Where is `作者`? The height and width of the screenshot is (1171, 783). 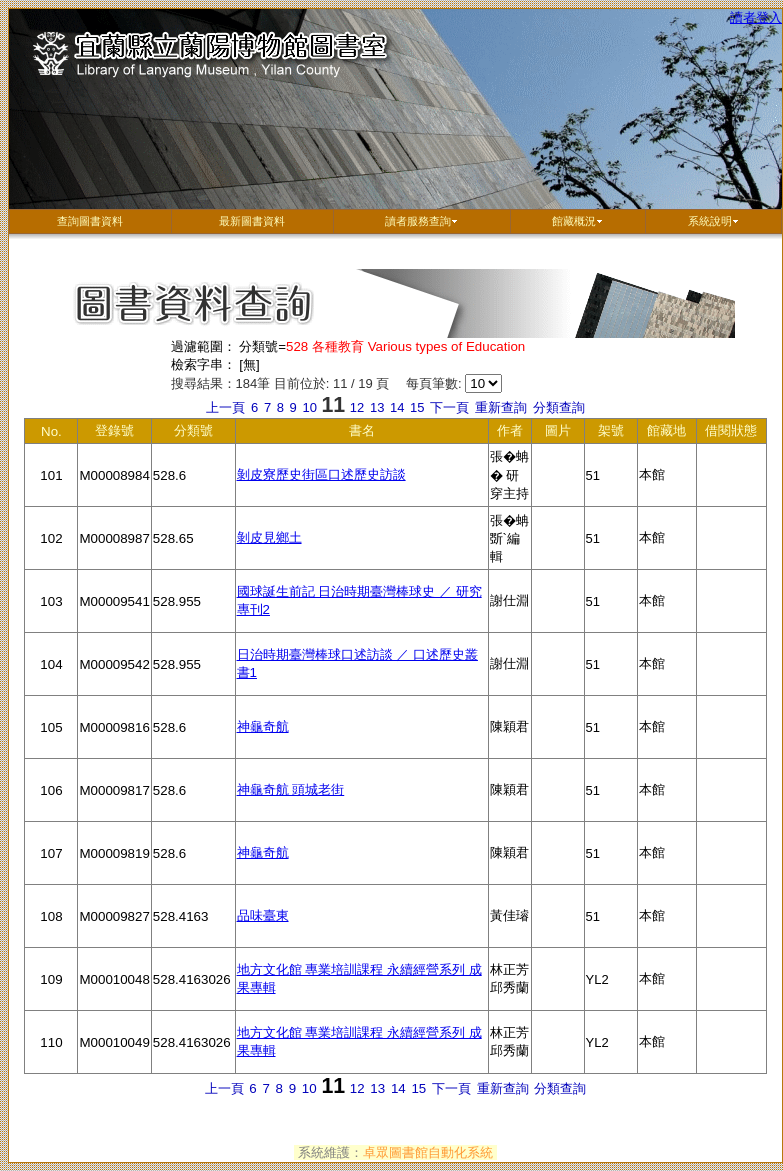 作者 is located at coordinates (511, 433).